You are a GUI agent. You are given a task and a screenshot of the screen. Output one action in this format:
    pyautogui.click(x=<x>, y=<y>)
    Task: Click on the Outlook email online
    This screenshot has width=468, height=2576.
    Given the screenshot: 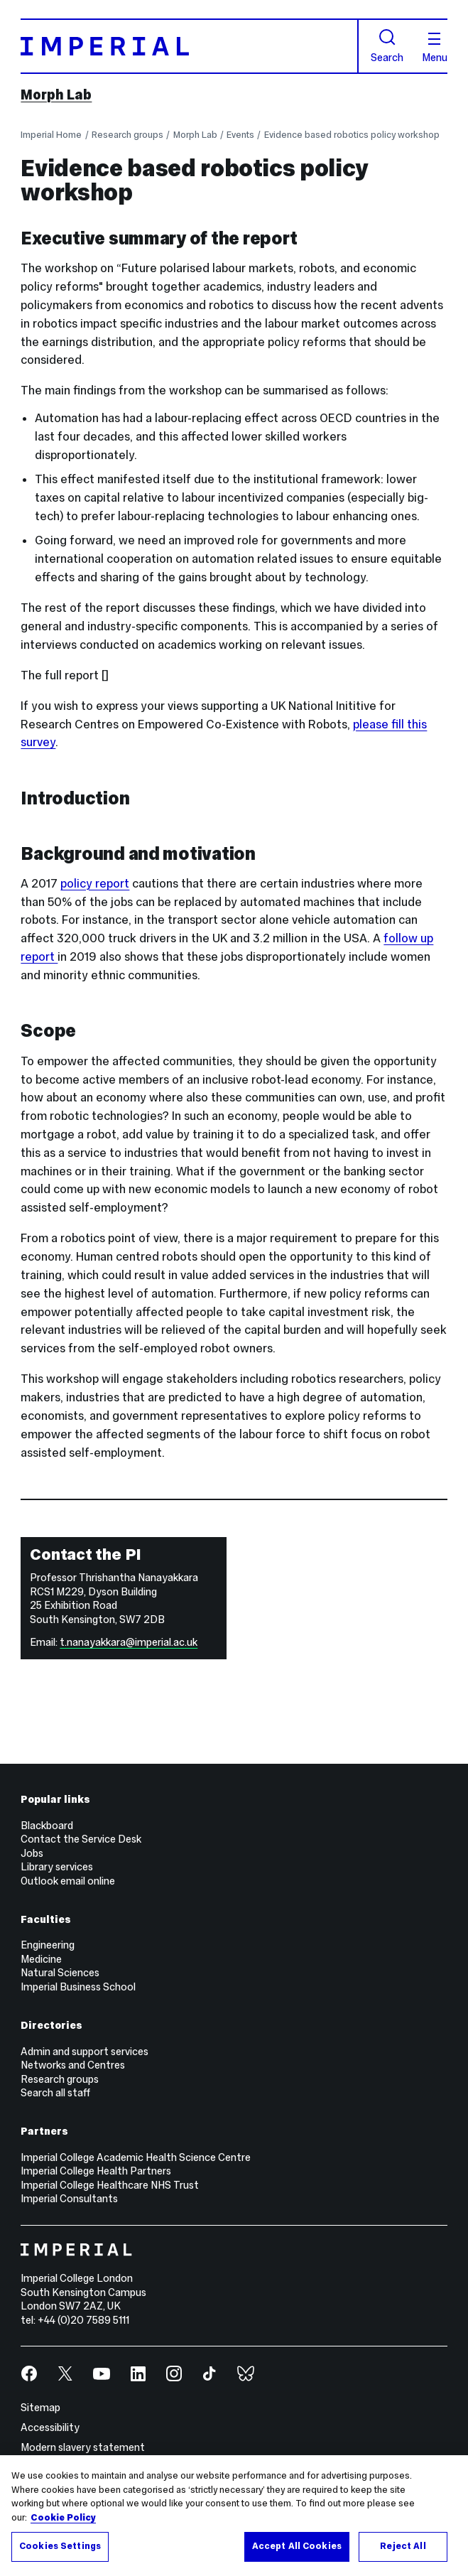 What is the action you would take?
    pyautogui.click(x=68, y=1881)
    